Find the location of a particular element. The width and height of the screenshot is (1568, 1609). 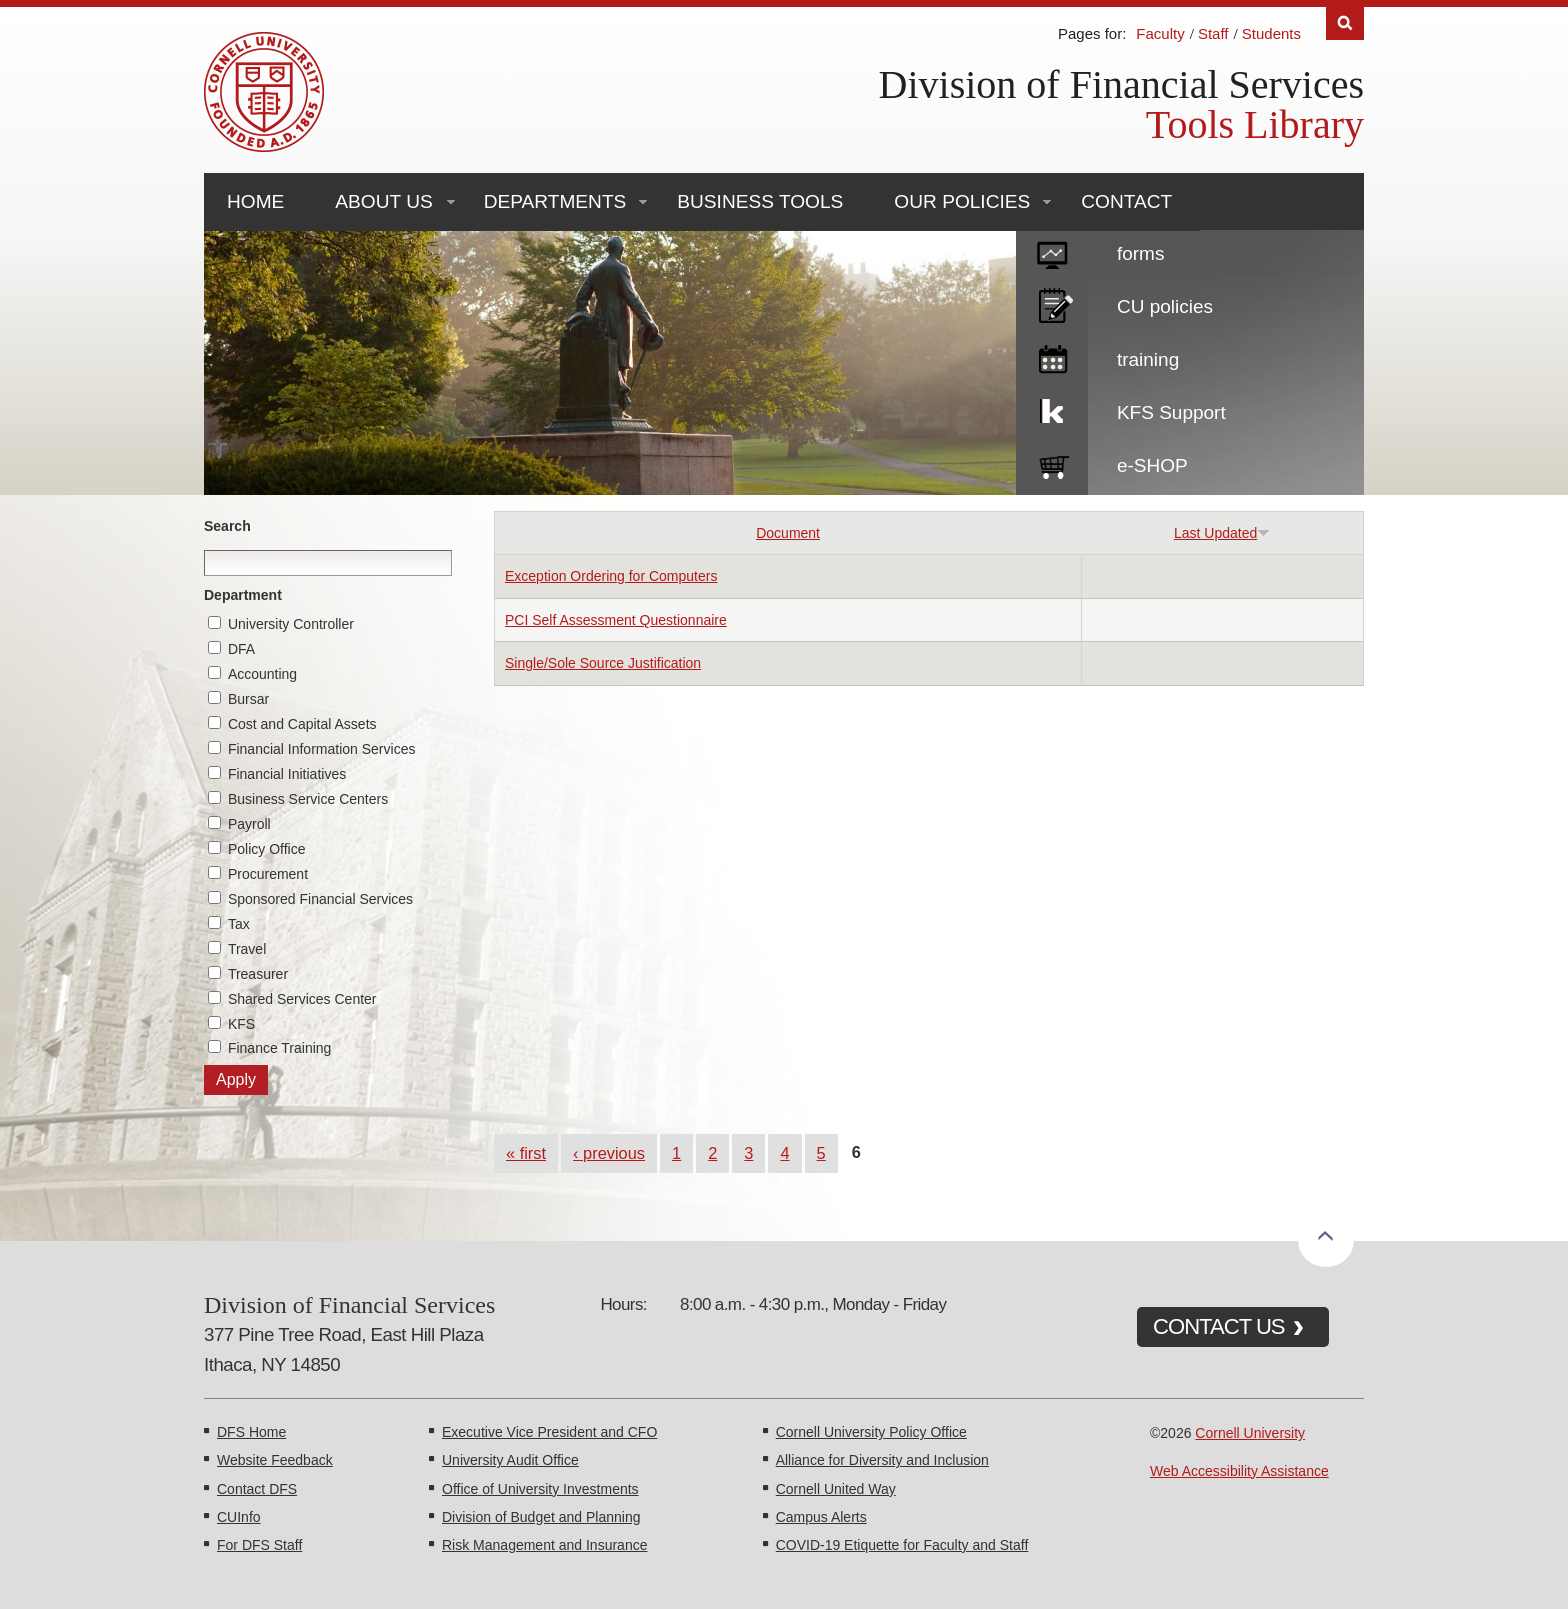

Procurement is located at coordinates (268, 874).